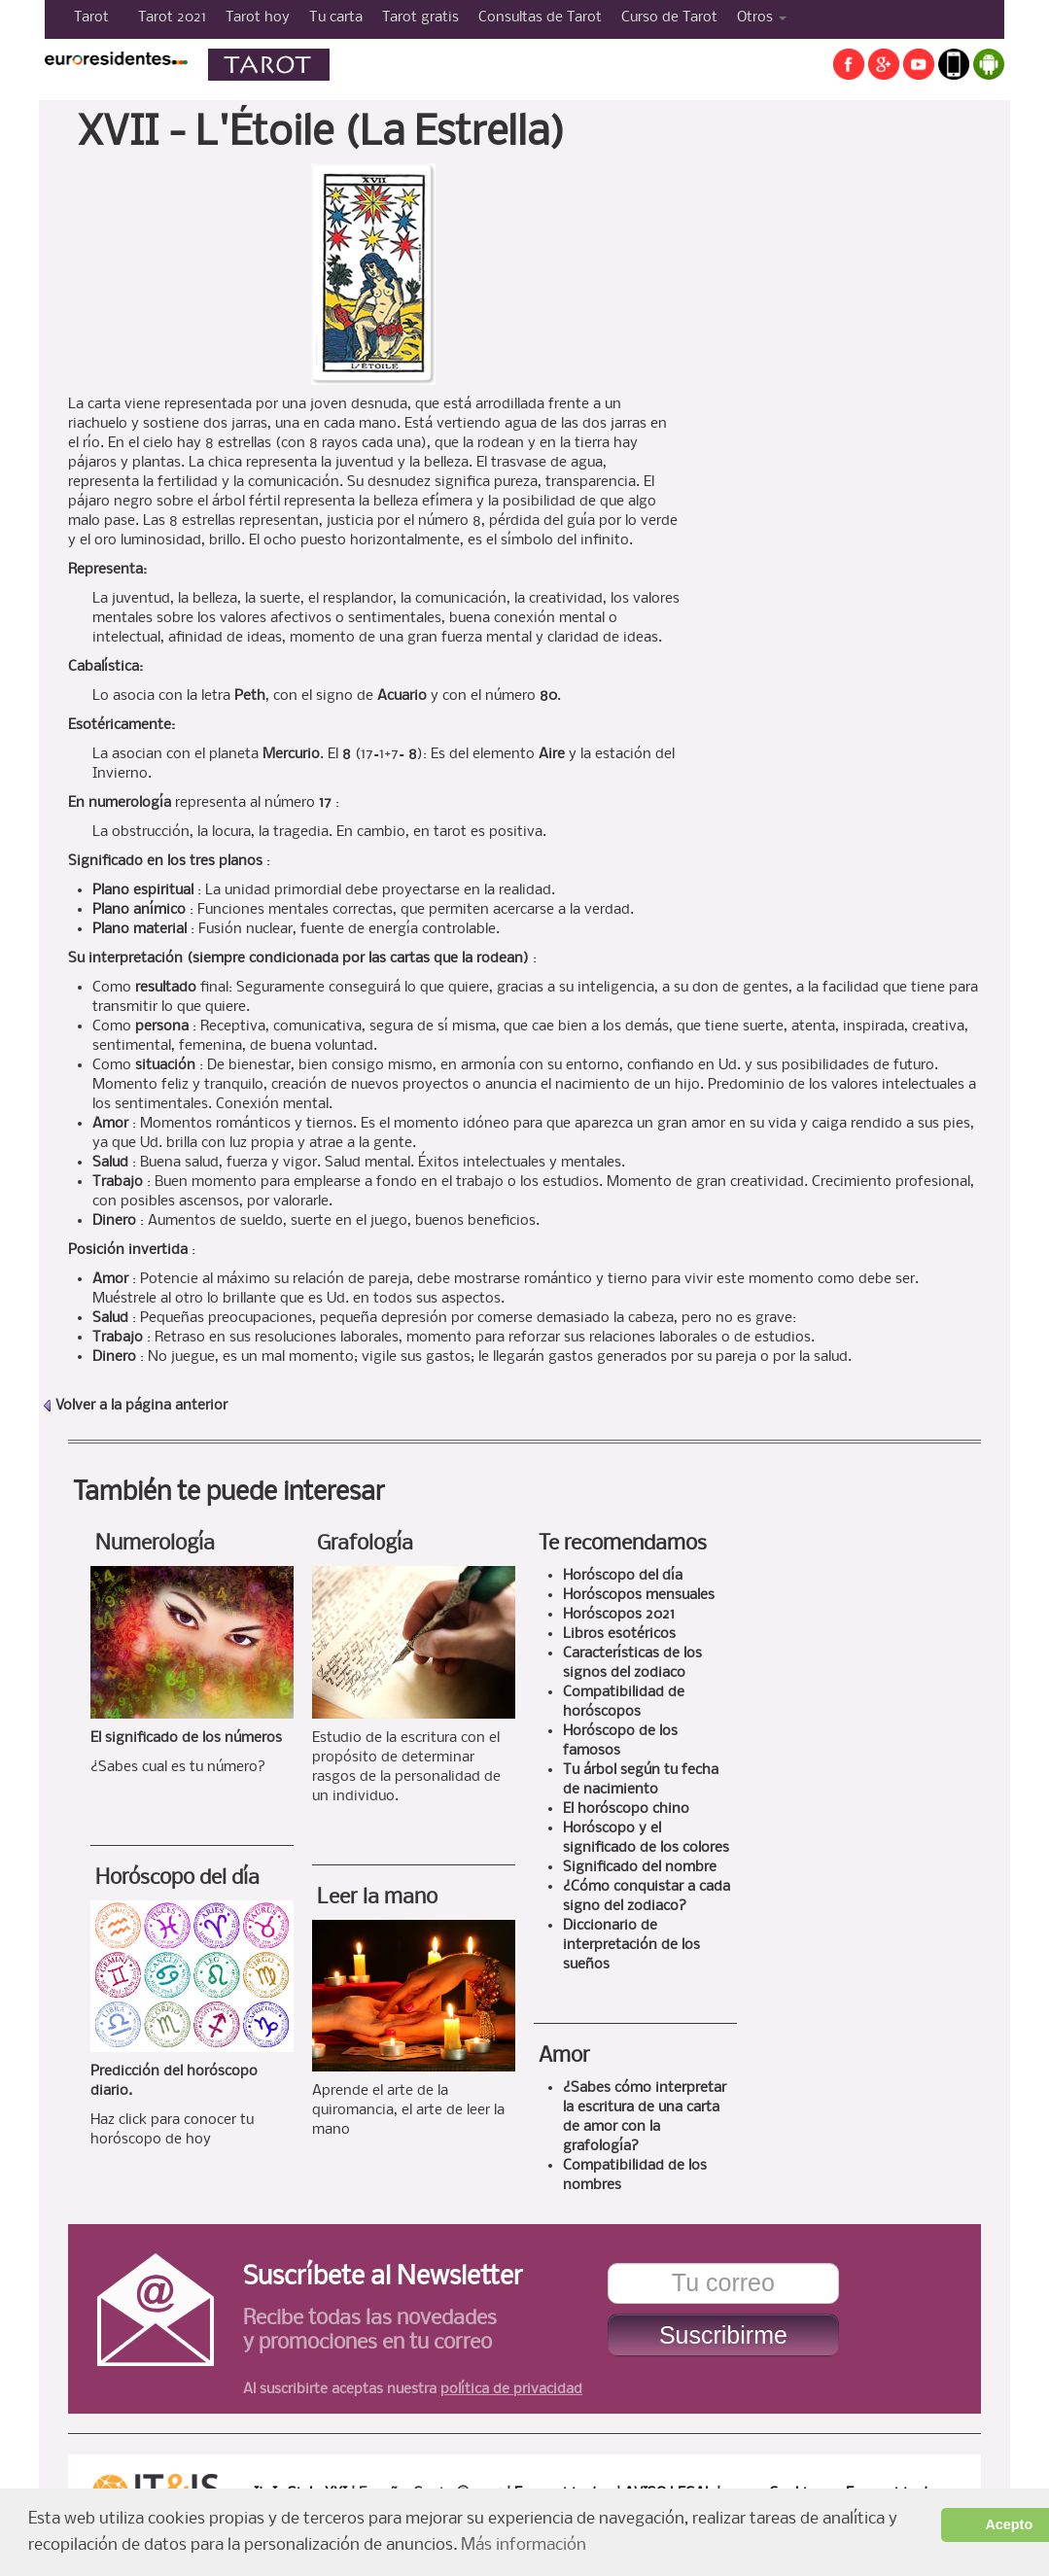  What do you see at coordinates (619, 1614) in the screenshot?
I see `Horóscopos 2021` at bounding box center [619, 1614].